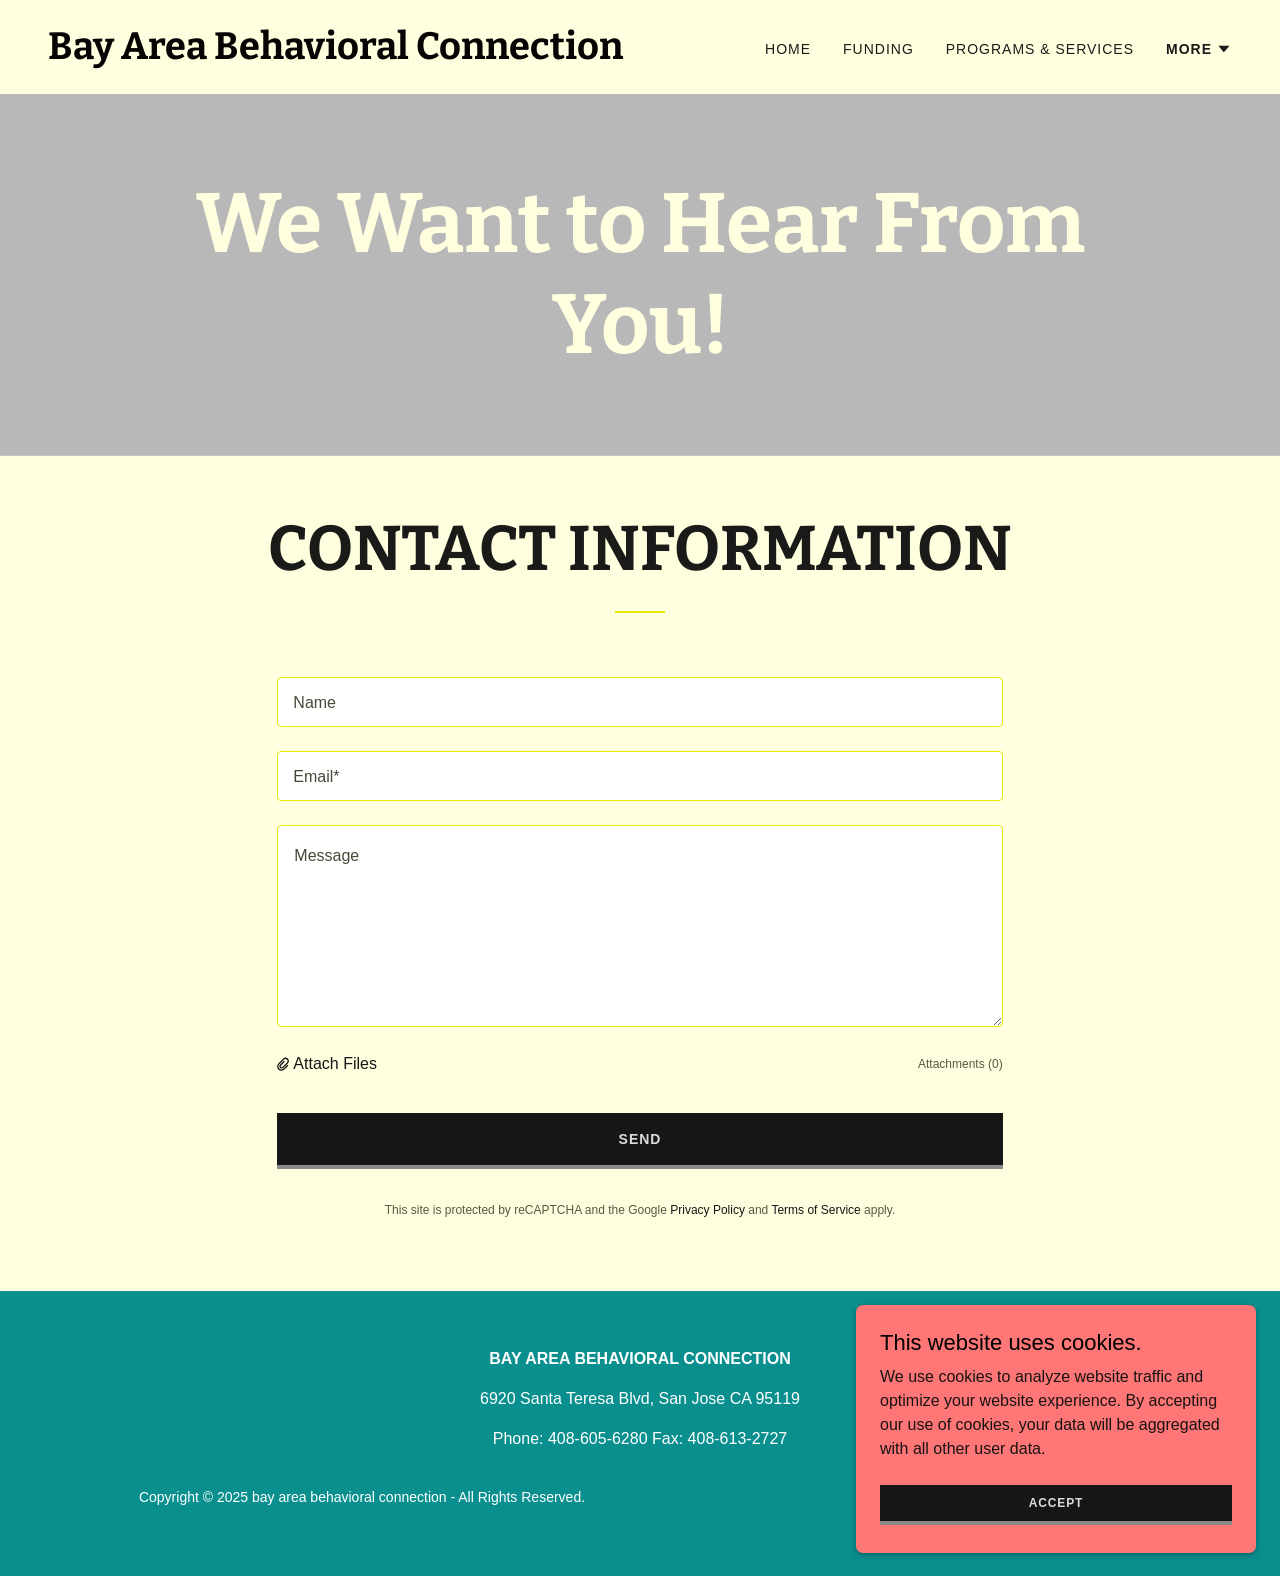  What do you see at coordinates (639, 702) in the screenshot?
I see `[textbox]` at bounding box center [639, 702].